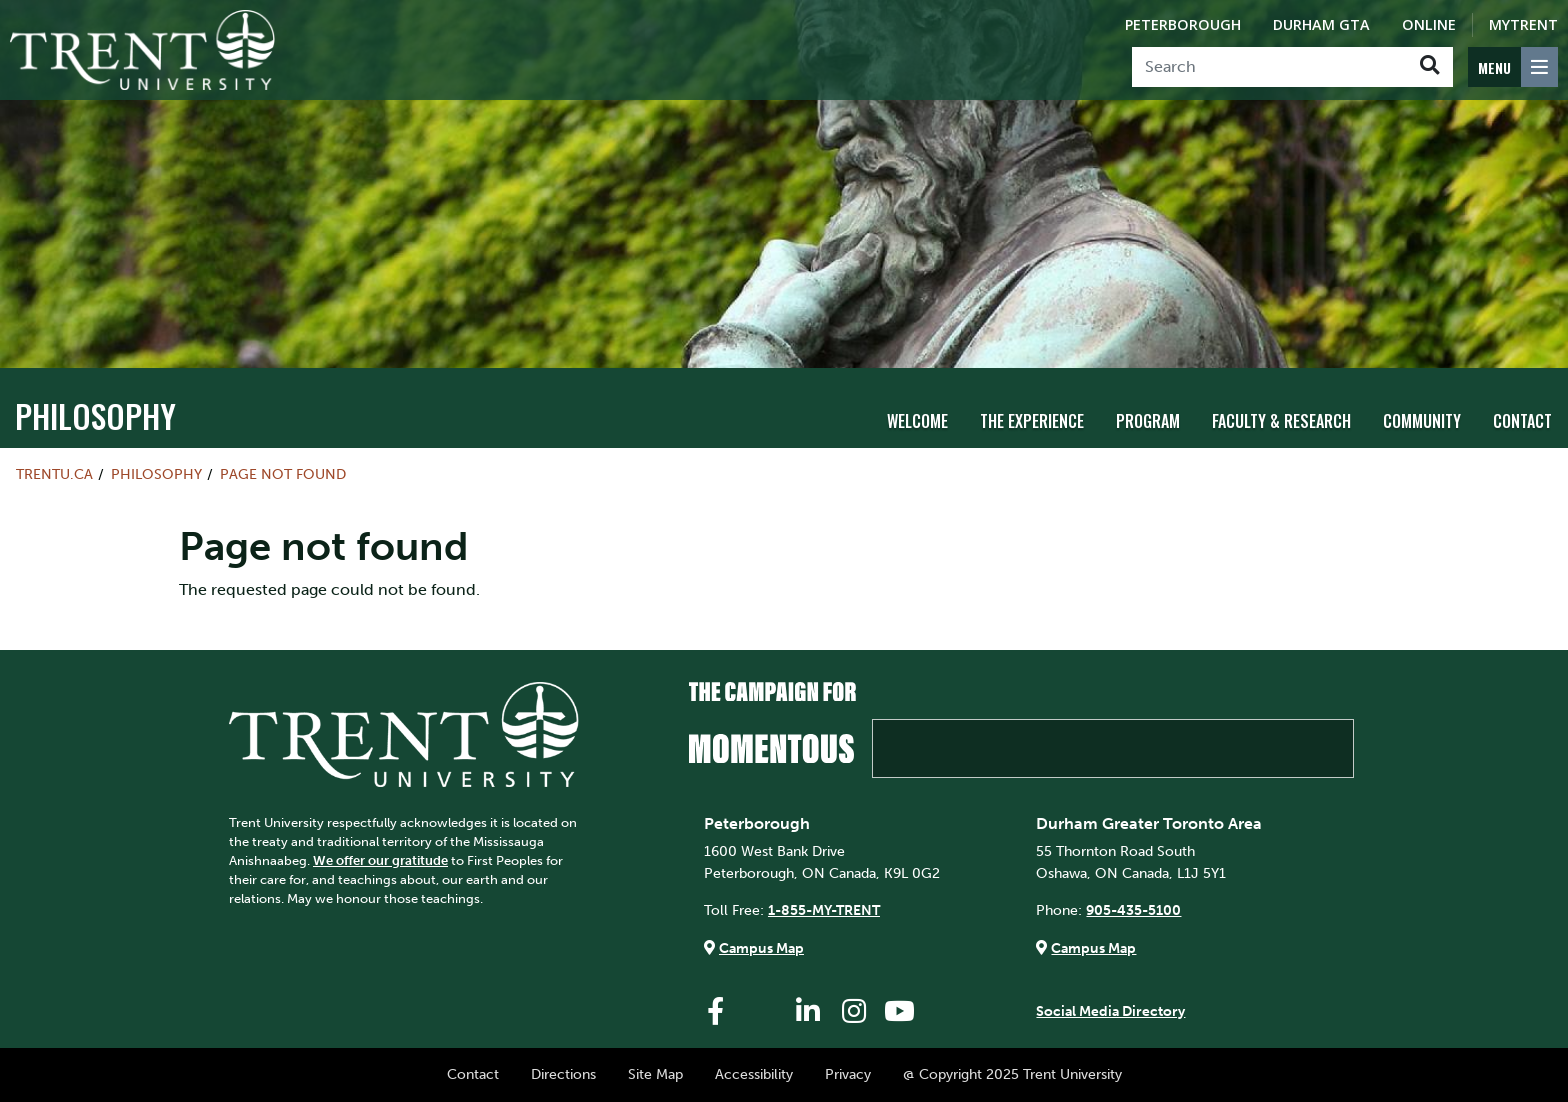 This screenshot has height=1102, width=1568. What do you see at coordinates (848, 1074) in the screenshot?
I see `Privacy` at bounding box center [848, 1074].